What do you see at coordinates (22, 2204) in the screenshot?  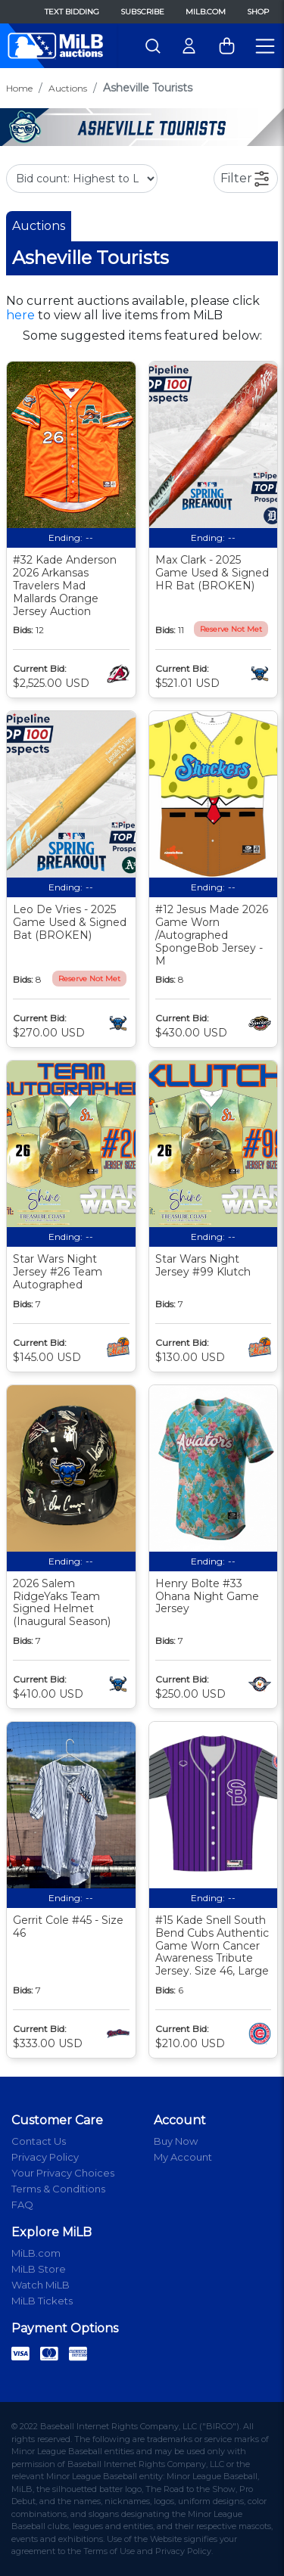 I see `FAQ` at bounding box center [22, 2204].